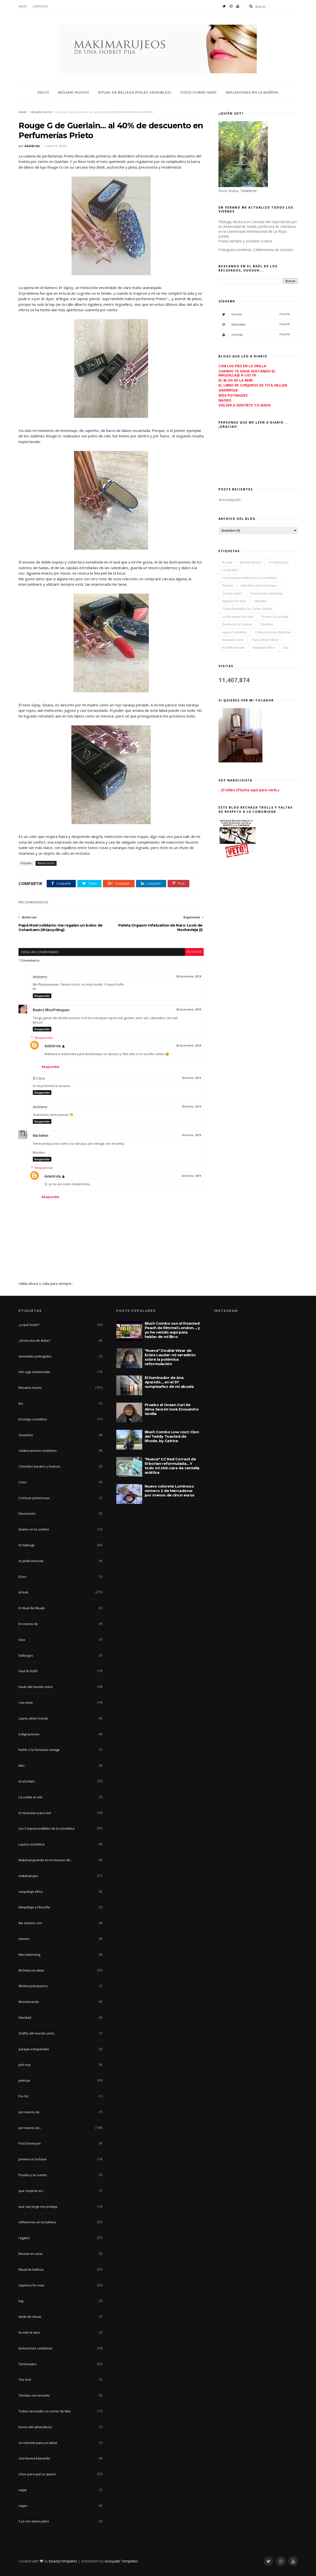  I want to click on makimarujeo, so click(28, 1876).